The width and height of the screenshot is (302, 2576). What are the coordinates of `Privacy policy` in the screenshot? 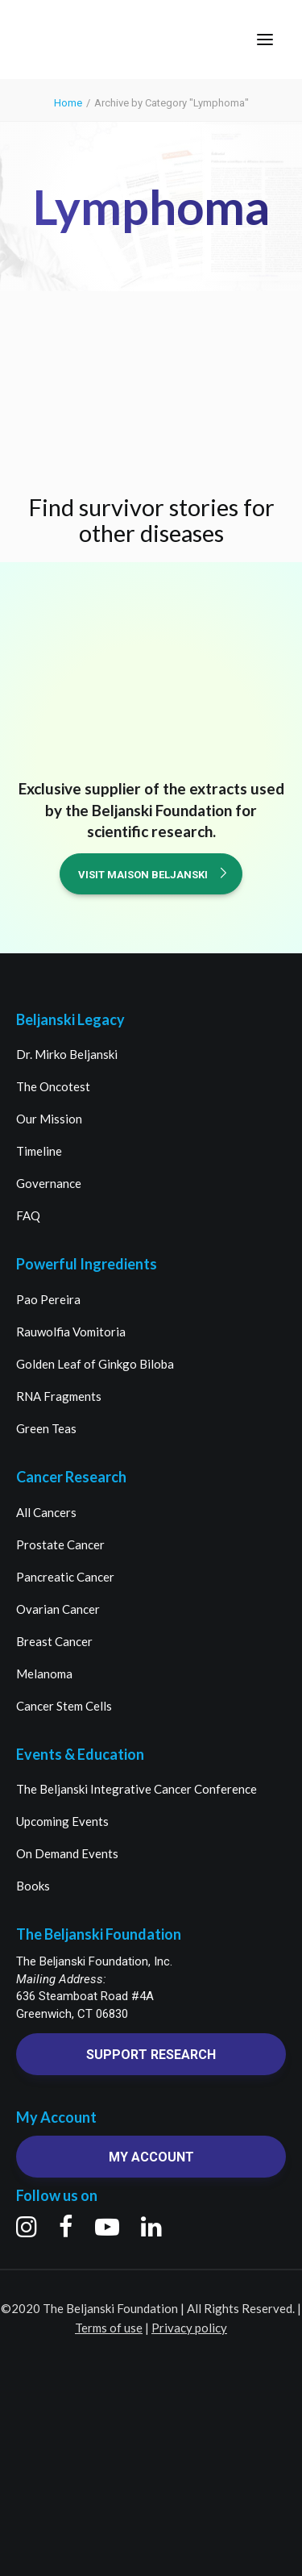 It's located at (189, 2327).